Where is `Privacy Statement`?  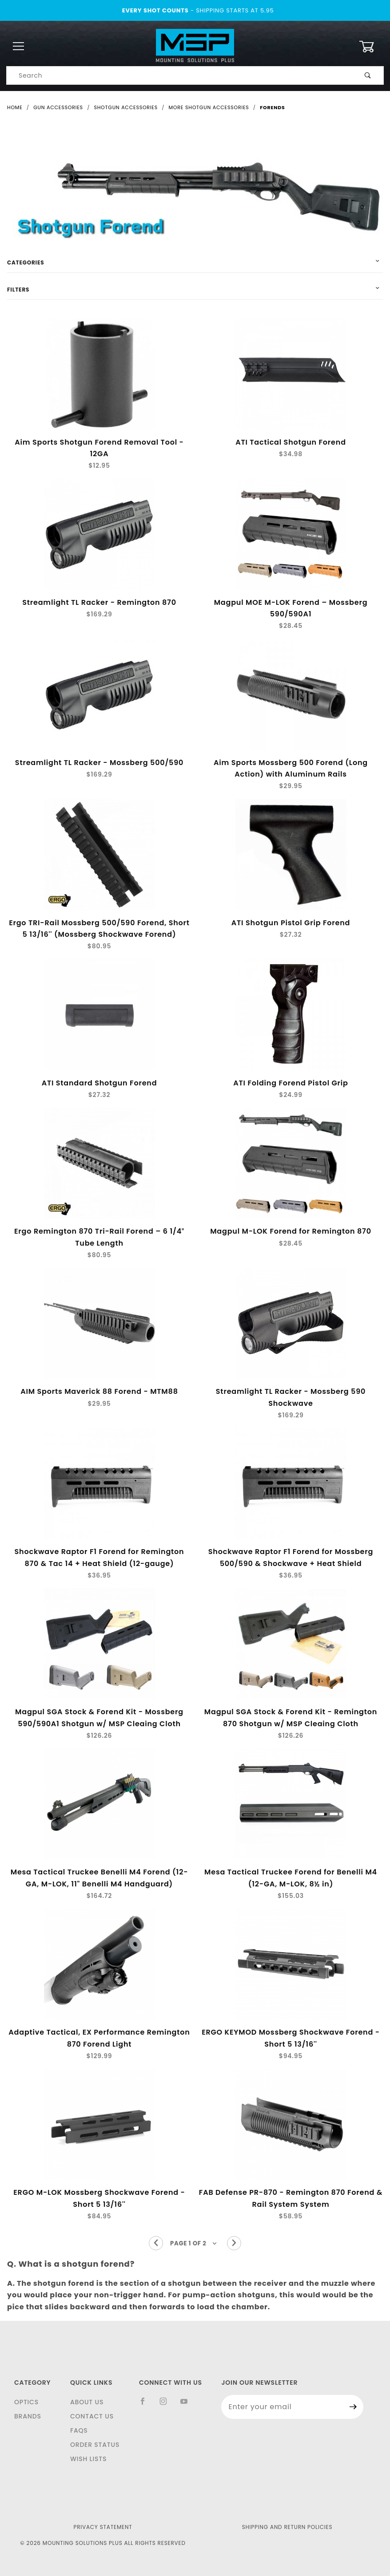 Privacy Statement is located at coordinates (102, 2527).